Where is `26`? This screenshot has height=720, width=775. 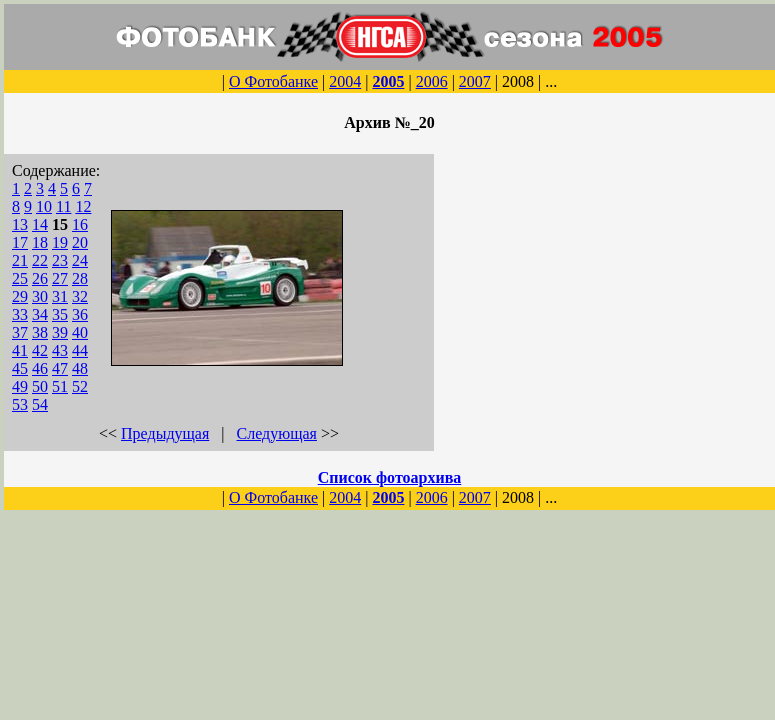 26 is located at coordinates (40, 278).